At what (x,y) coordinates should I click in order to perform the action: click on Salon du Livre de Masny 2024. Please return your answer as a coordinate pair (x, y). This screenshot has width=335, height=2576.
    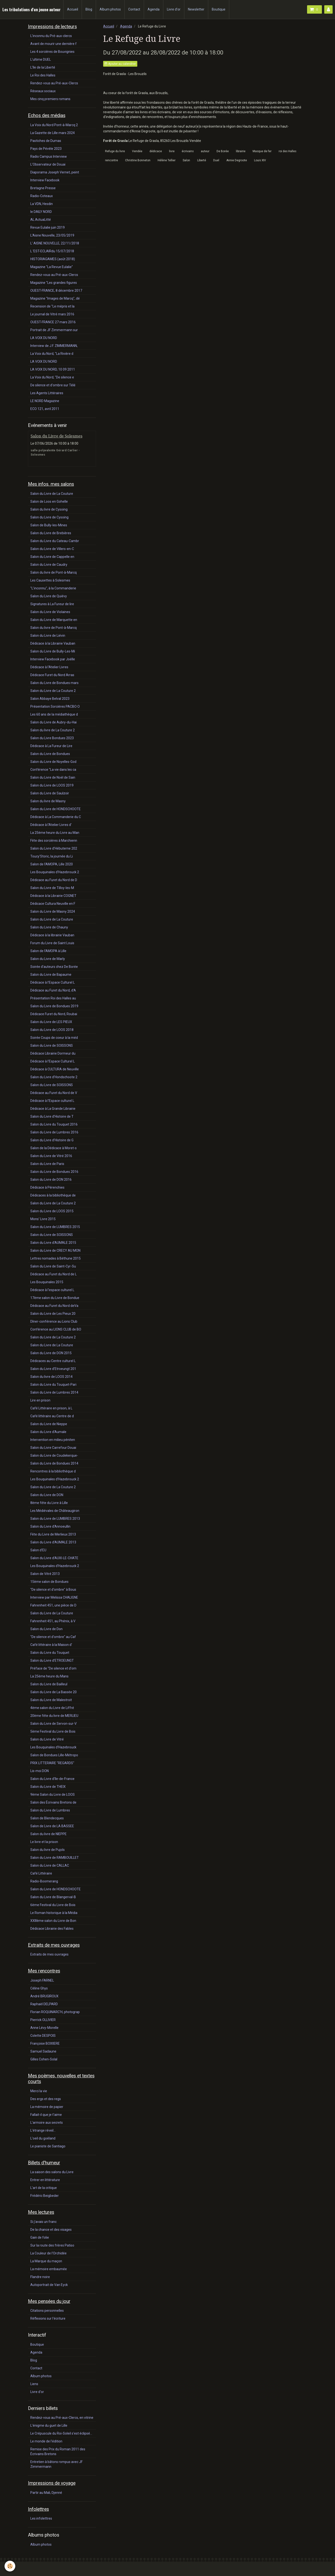
    Looking at the image, I should click on (52, 911).